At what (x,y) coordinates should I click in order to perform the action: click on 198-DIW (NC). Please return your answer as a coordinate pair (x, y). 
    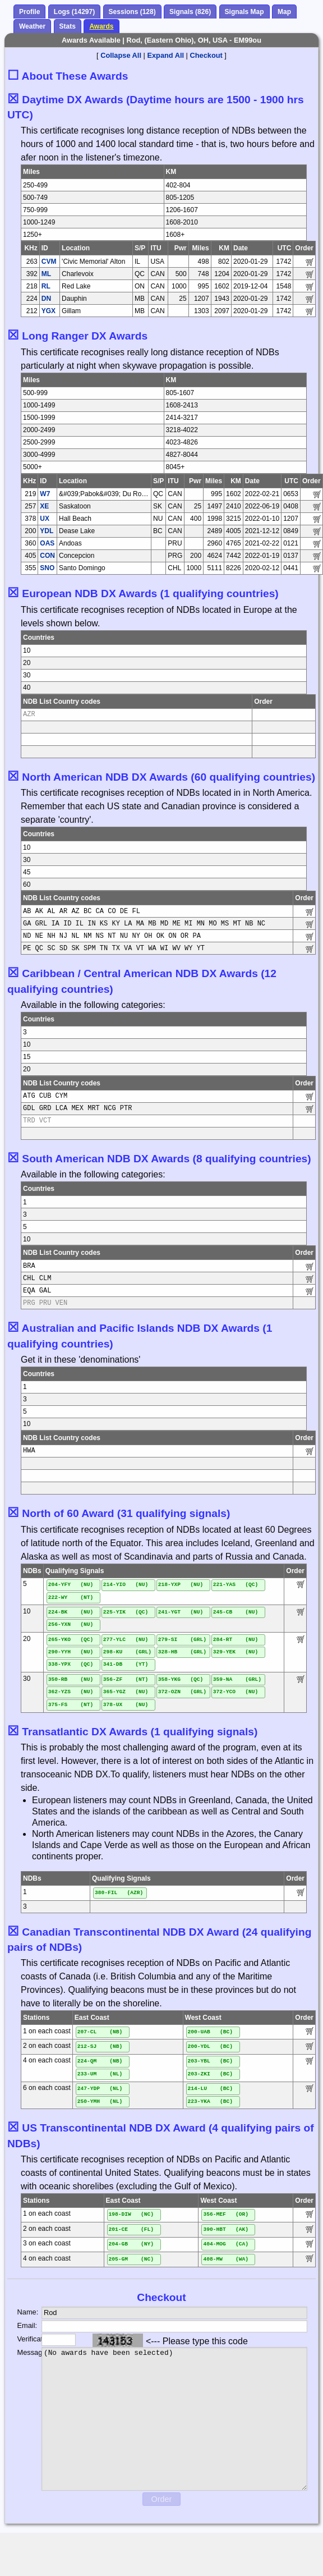
    Looking at the image, I should click on (131, 2214).